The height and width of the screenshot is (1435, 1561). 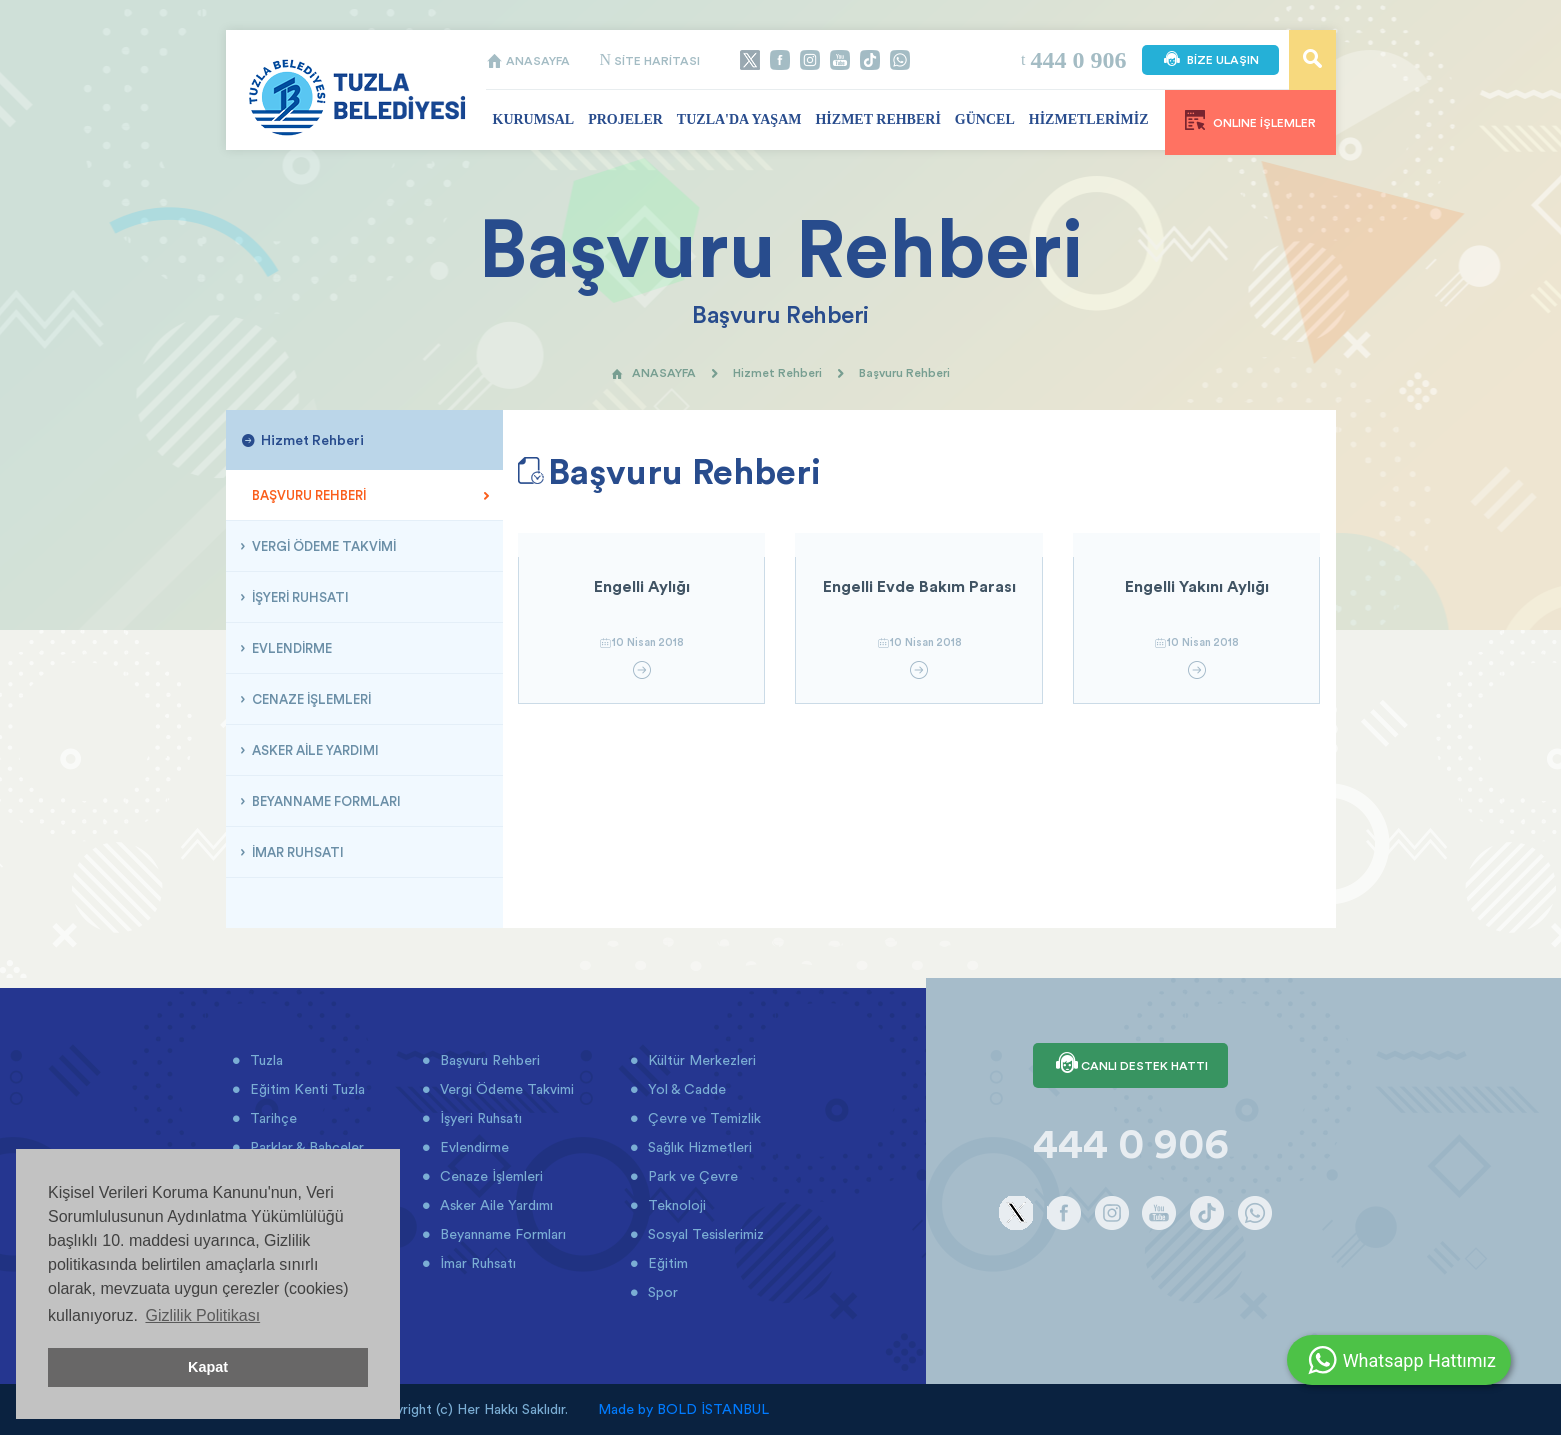 What do you see at coordinates (299, 597) in the screenshot?
I see `İŞYERİ RUHSATI` at bounding box center [299, 597].